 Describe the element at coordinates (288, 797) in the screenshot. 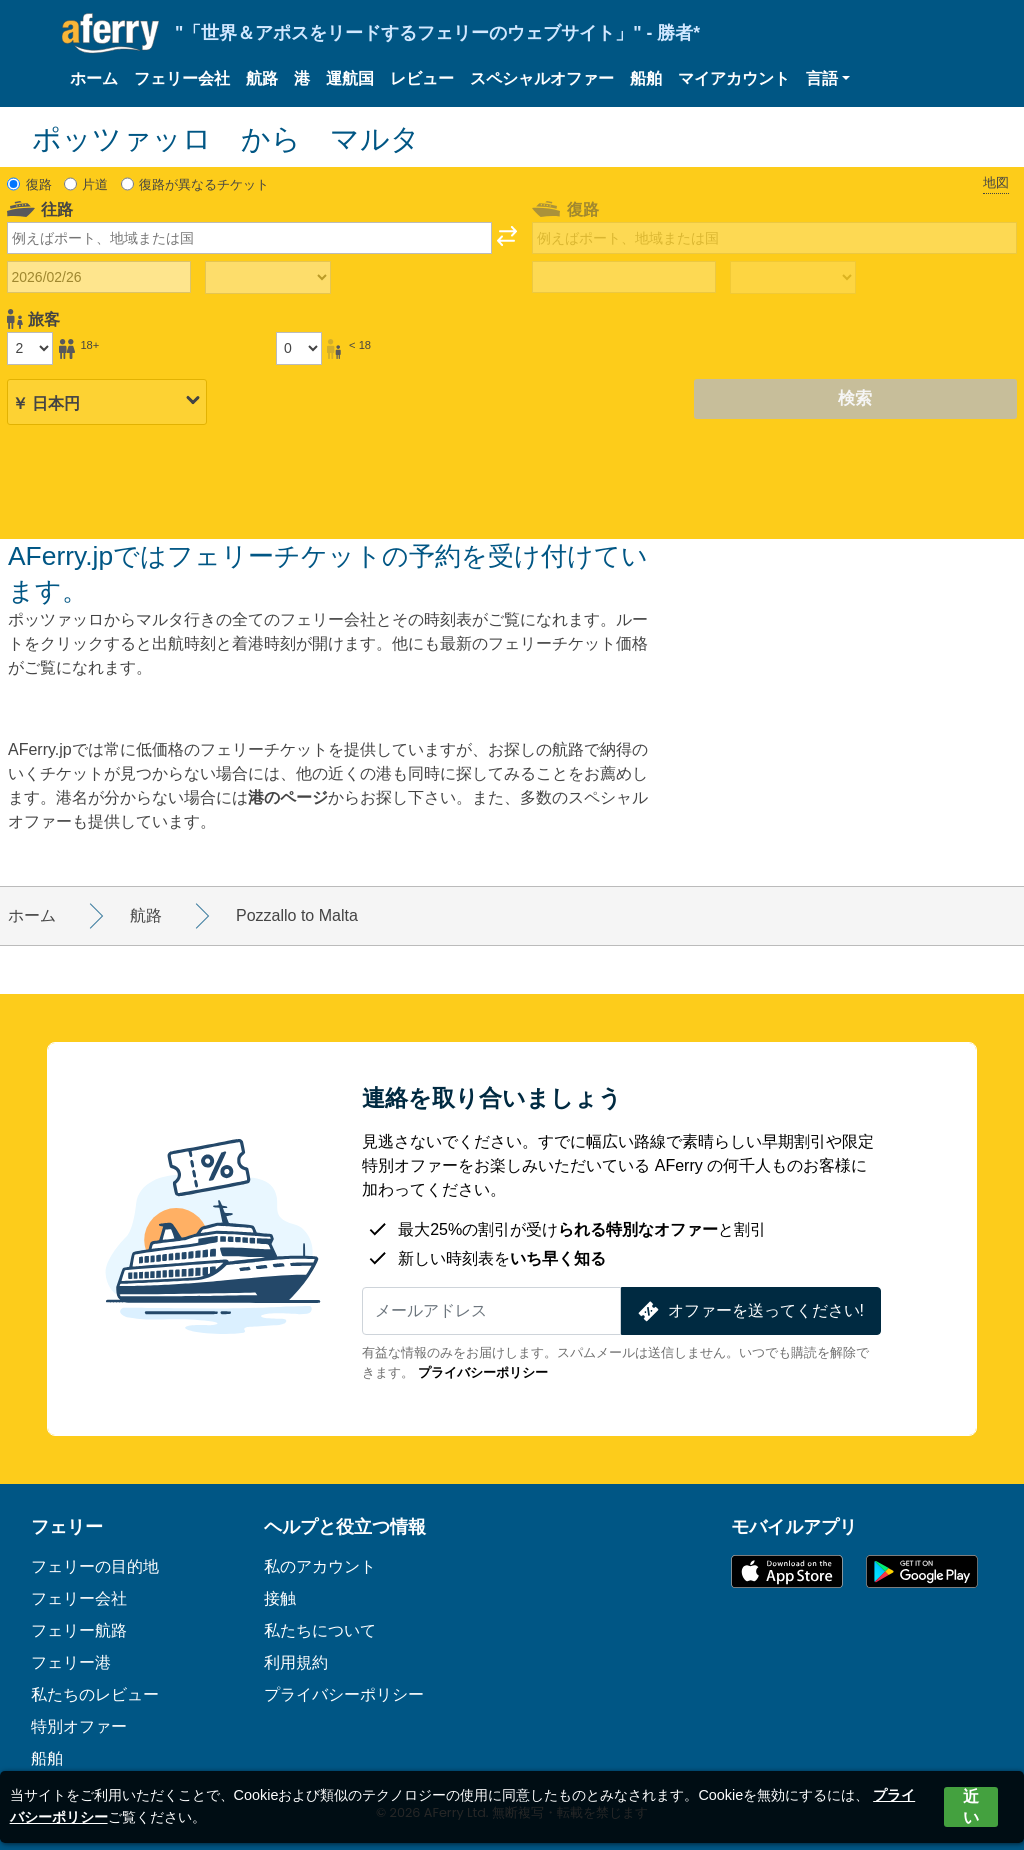

I see `港のページ` at that location.